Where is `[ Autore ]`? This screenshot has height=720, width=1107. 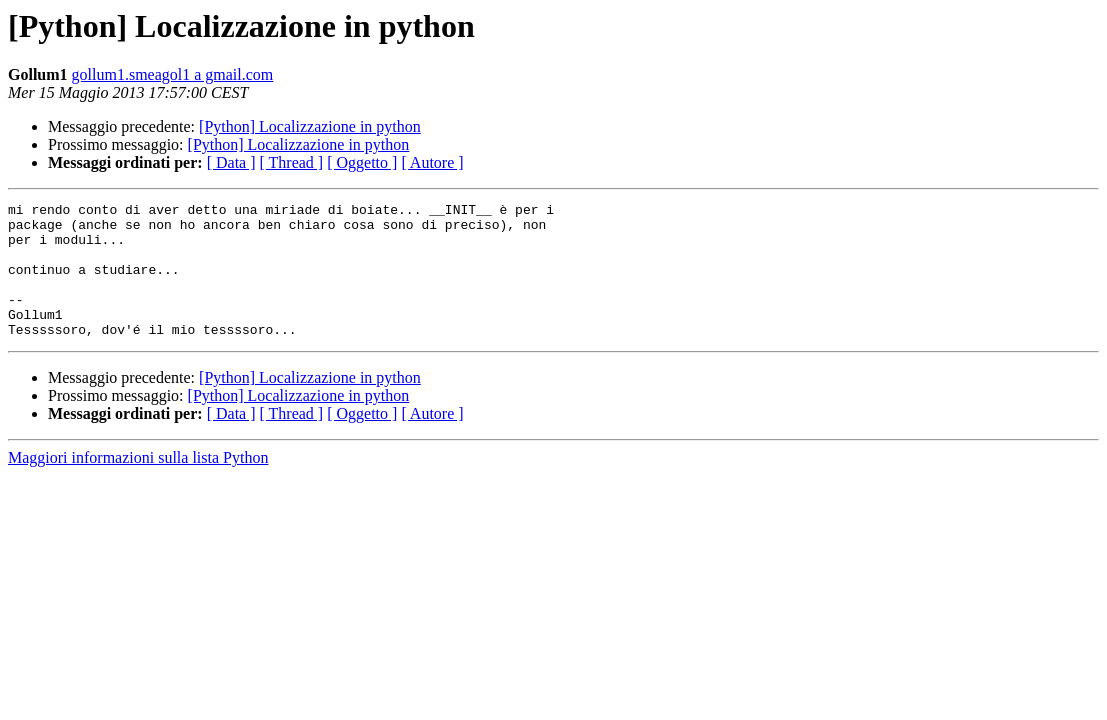
[ Autore ] is located at coordinates (432, 162).